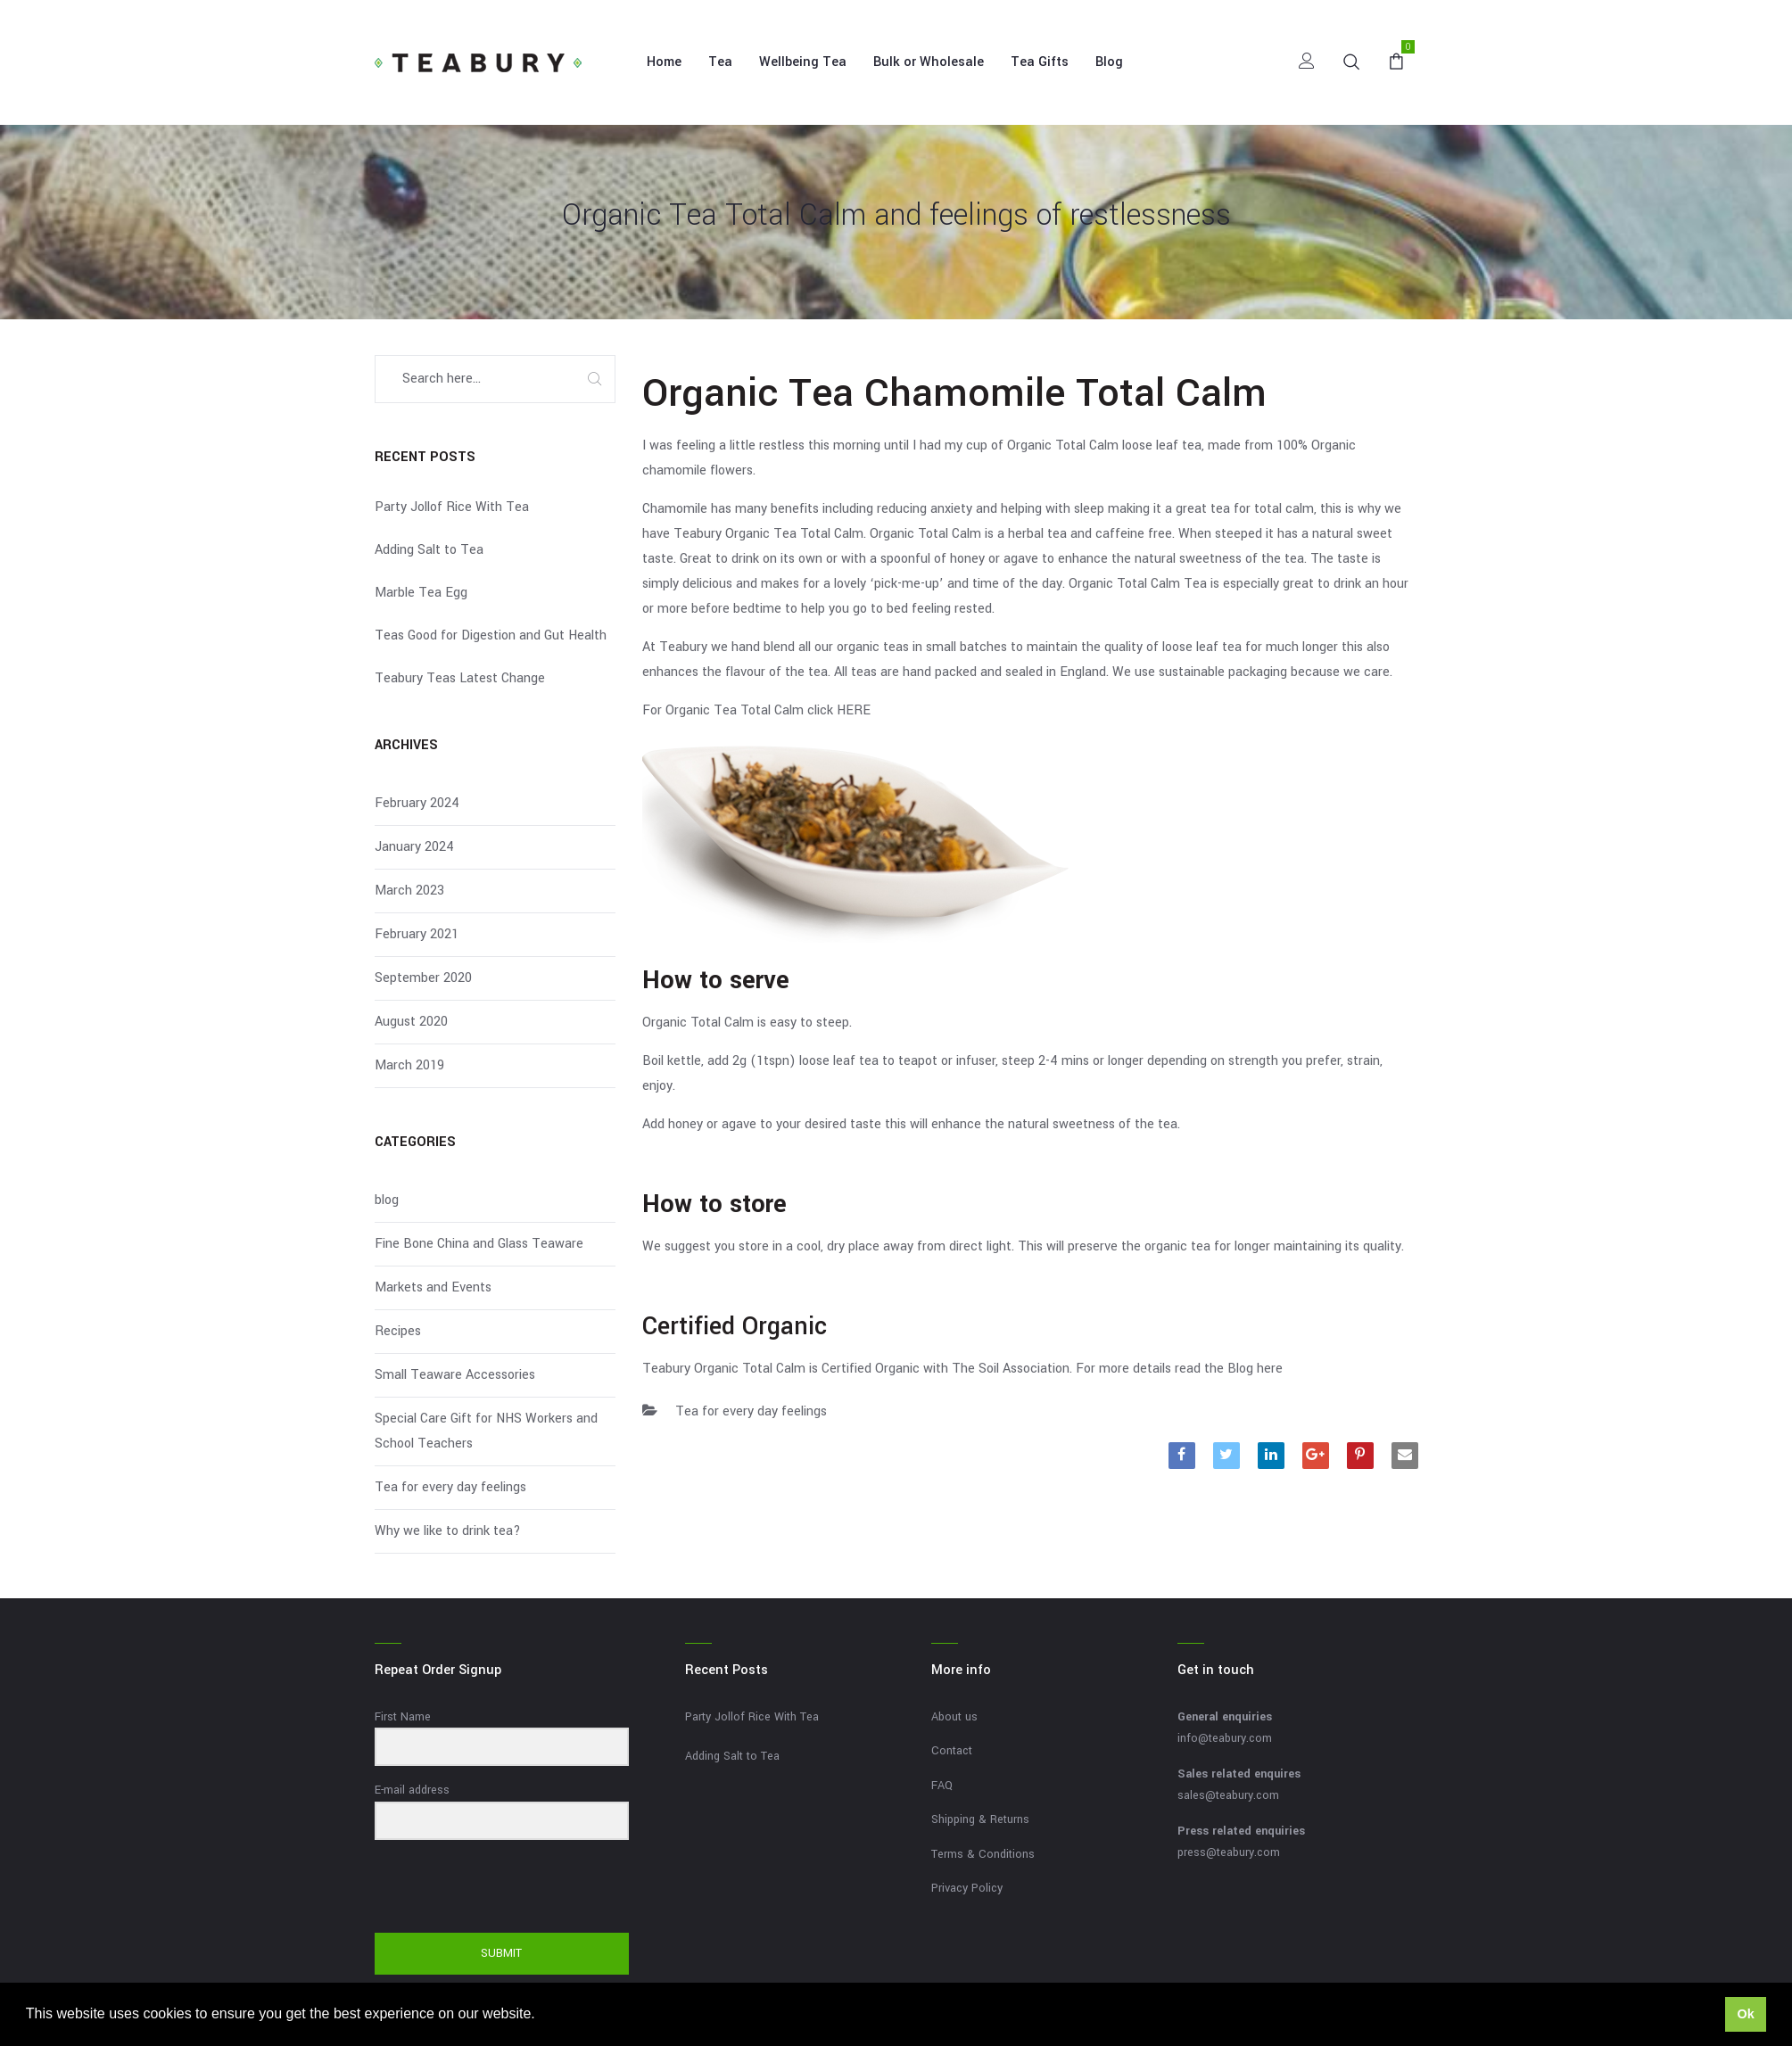 This screenshot has width=1792, height=2046. What do you see at coordinates (423, 978) in the screenshot?
I see `September 2020` at bounding box center [423, 978].